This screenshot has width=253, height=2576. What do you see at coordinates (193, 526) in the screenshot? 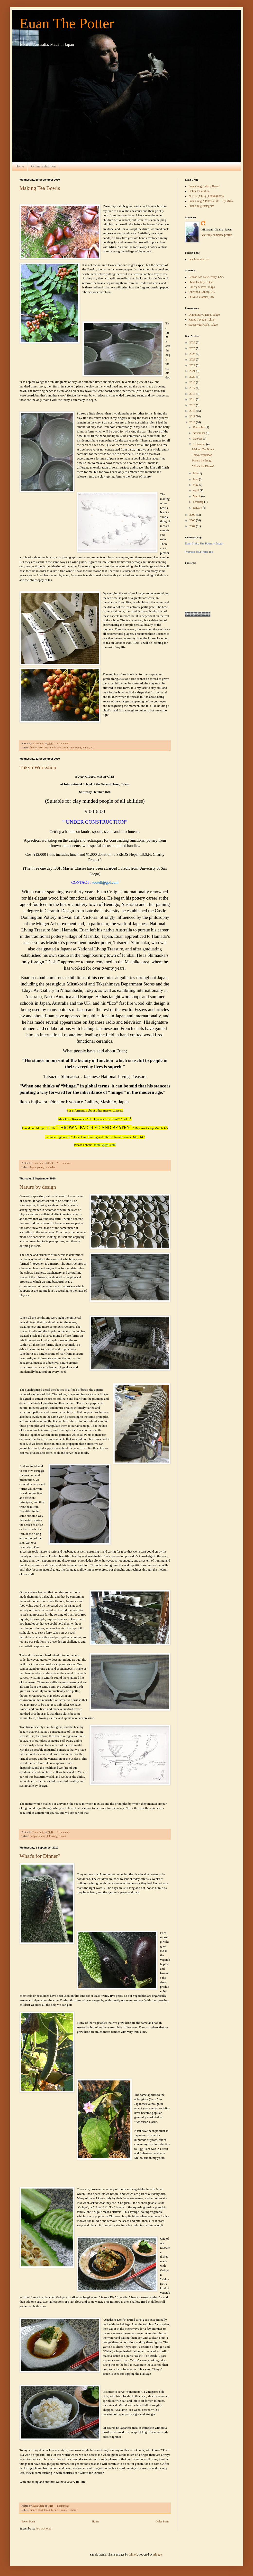
I see `2007` at bounding box center [193, 526].